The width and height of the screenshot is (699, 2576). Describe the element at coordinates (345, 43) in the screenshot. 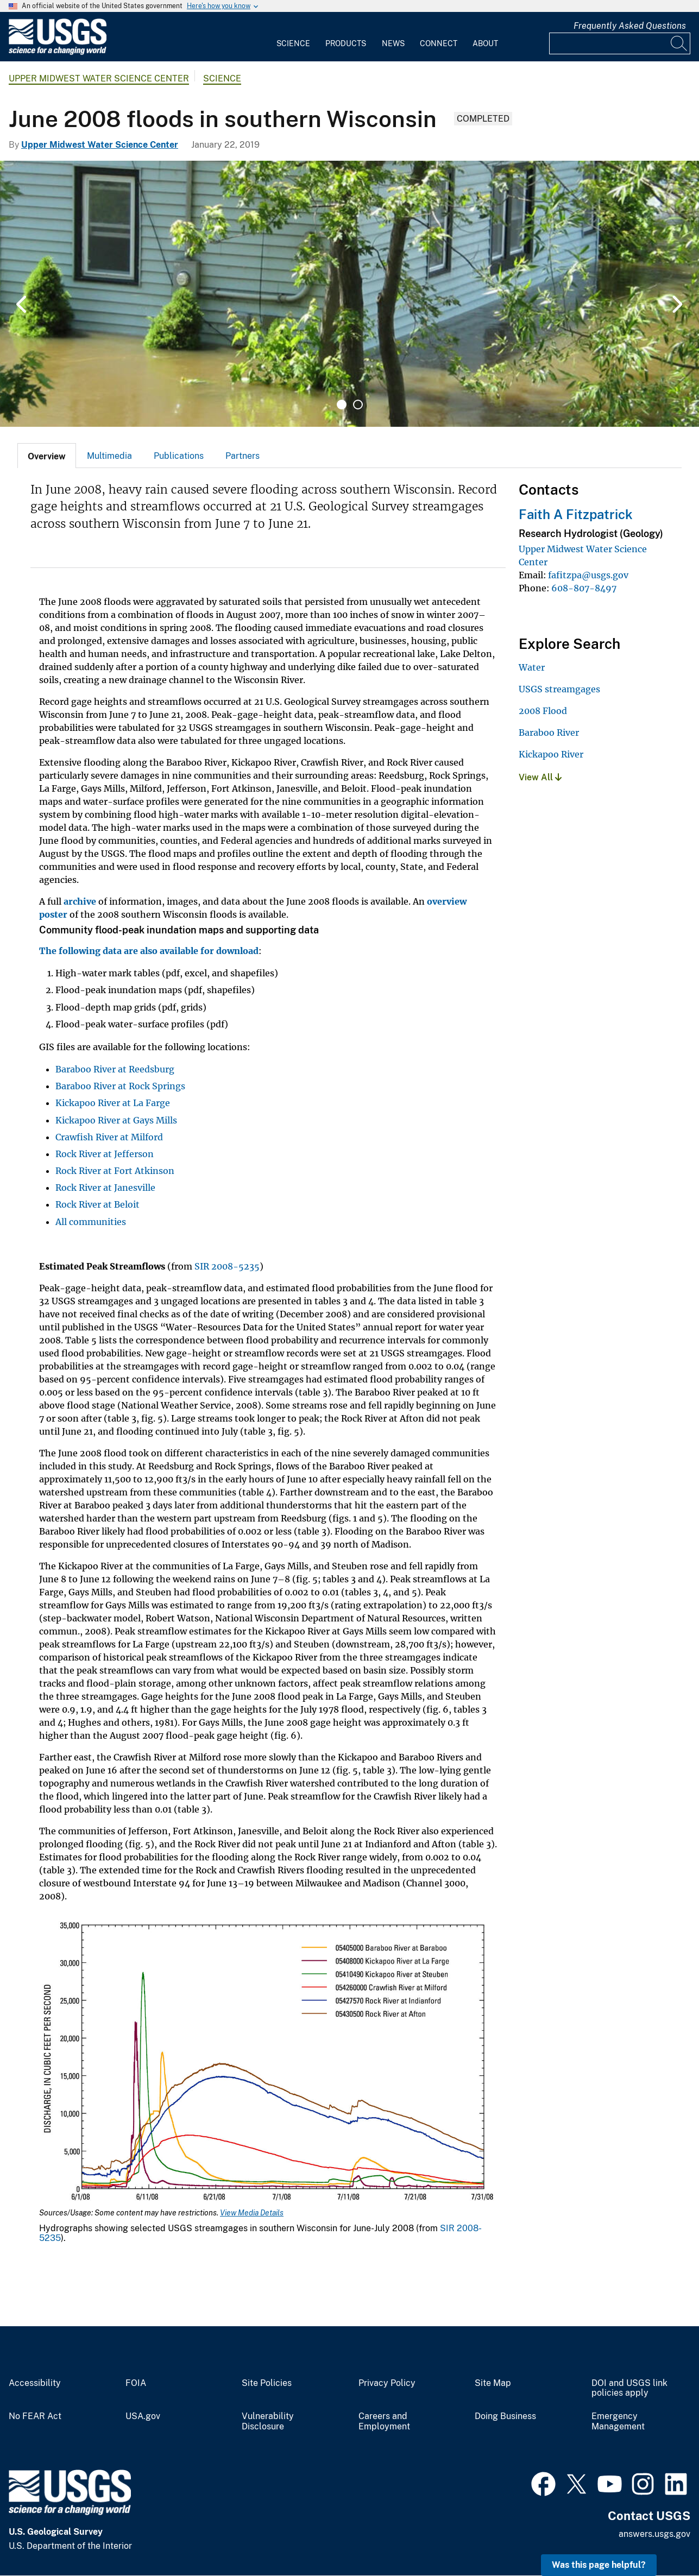

I see `Products` at that location.